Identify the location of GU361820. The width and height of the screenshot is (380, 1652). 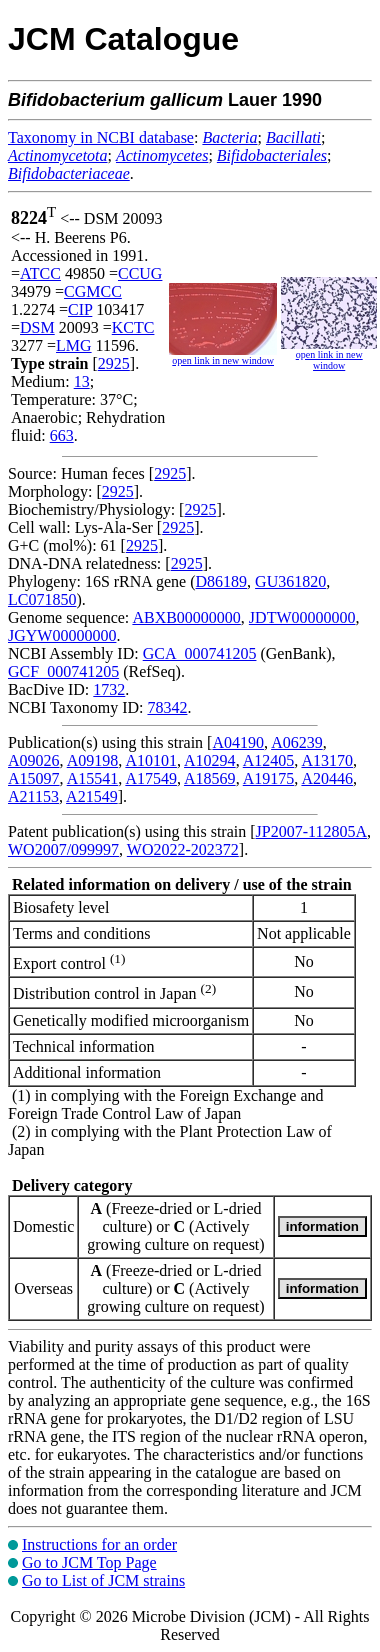
(290, 581).